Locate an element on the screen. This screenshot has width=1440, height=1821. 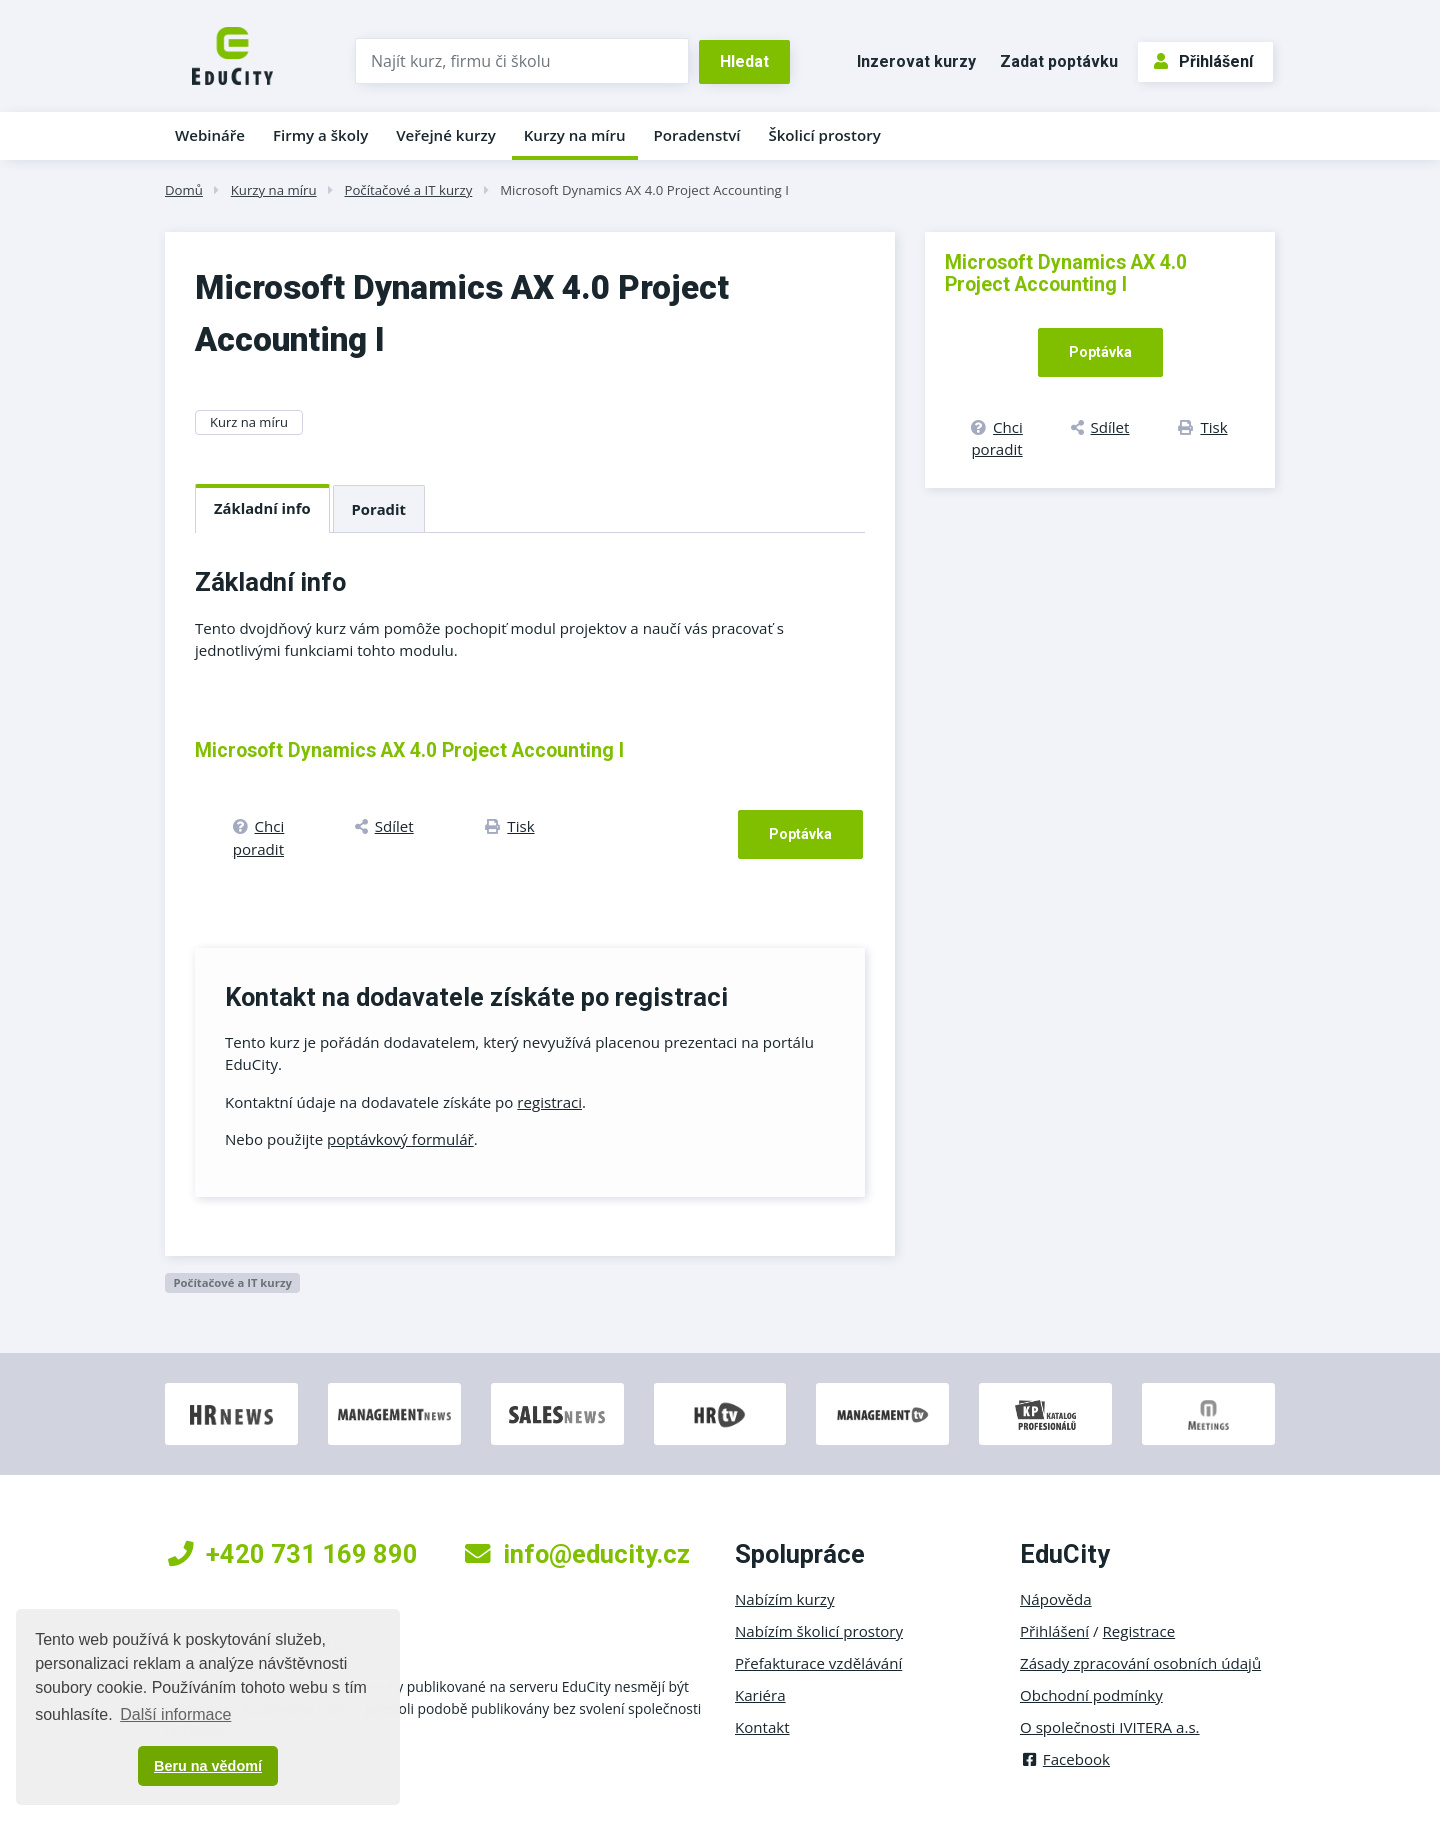
Nápověda is located at coordinates (1056, 1599).